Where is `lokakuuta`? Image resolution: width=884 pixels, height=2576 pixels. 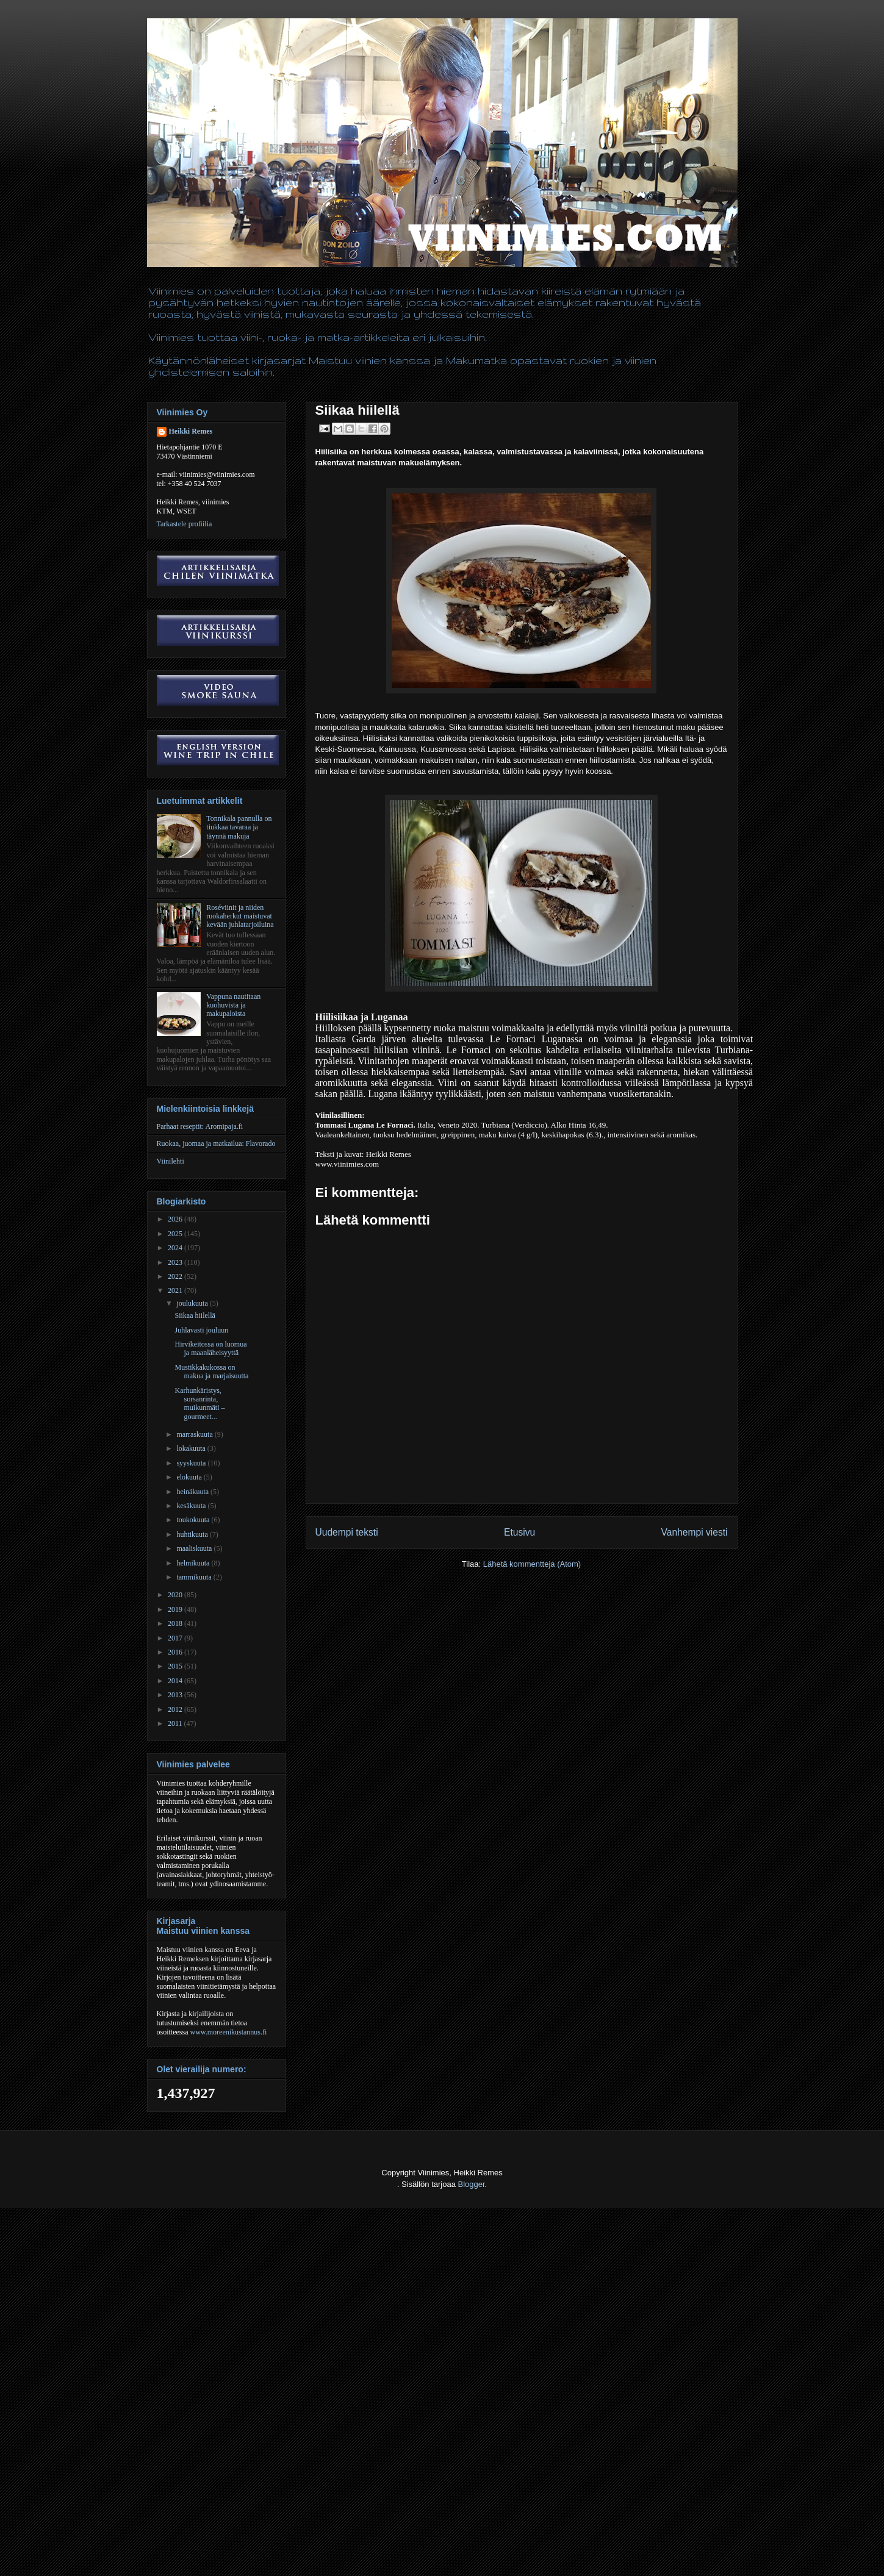 lokakuuta is located at coordinates (191, 1448).